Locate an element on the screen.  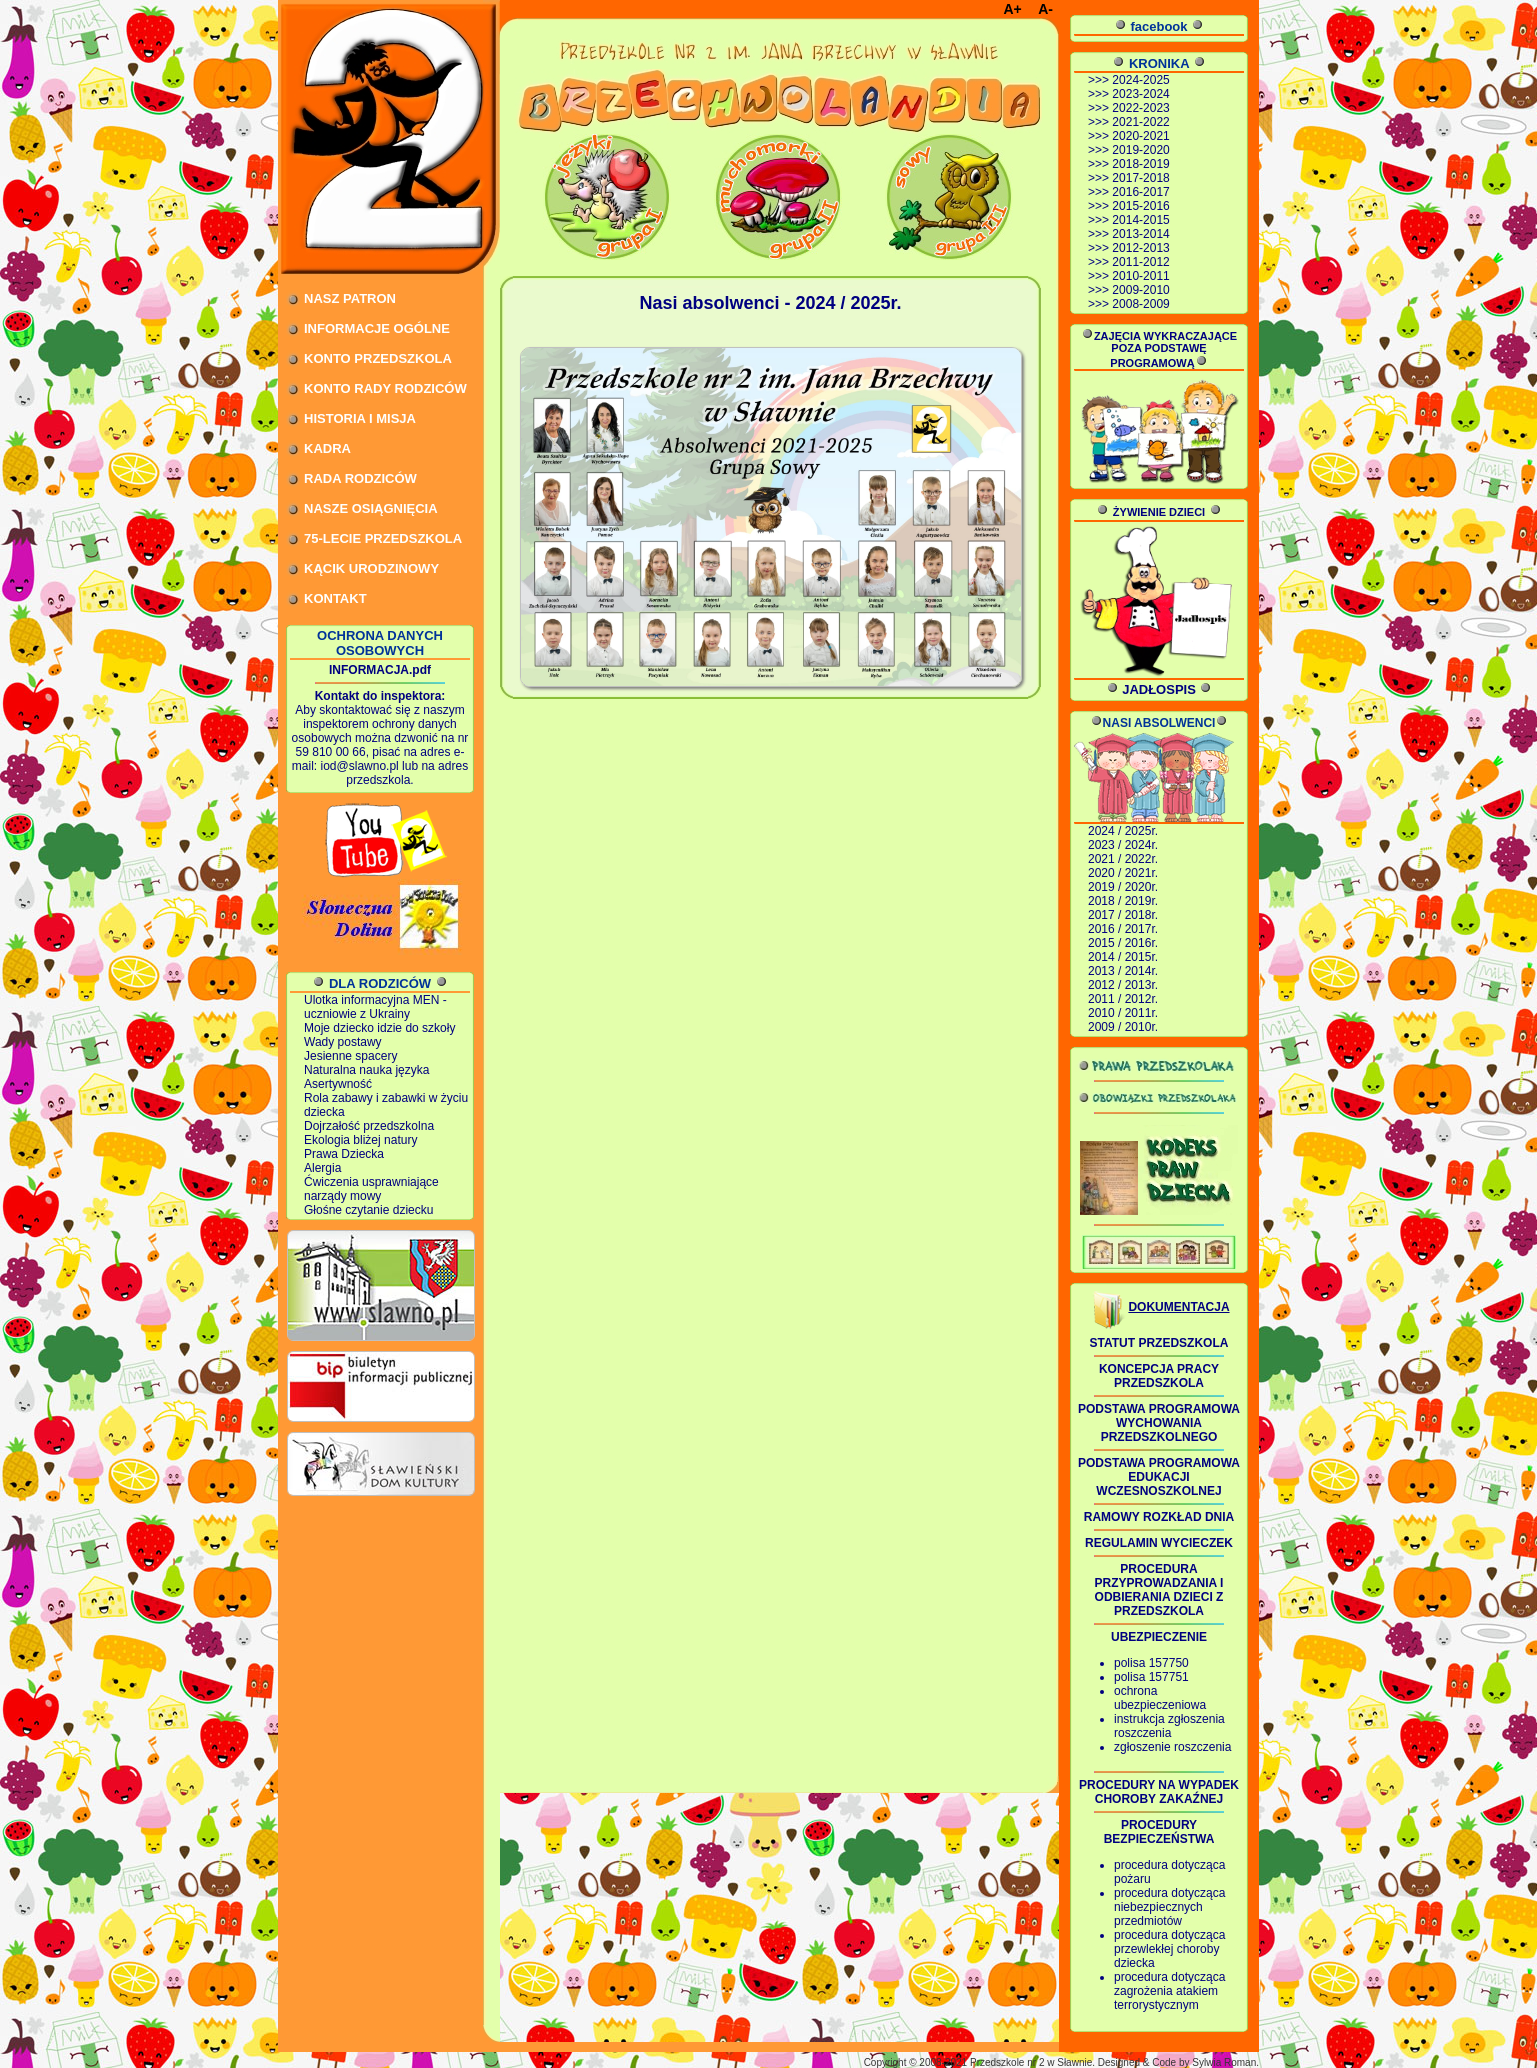
2014-2015 is located at coordinates (1140, 220).